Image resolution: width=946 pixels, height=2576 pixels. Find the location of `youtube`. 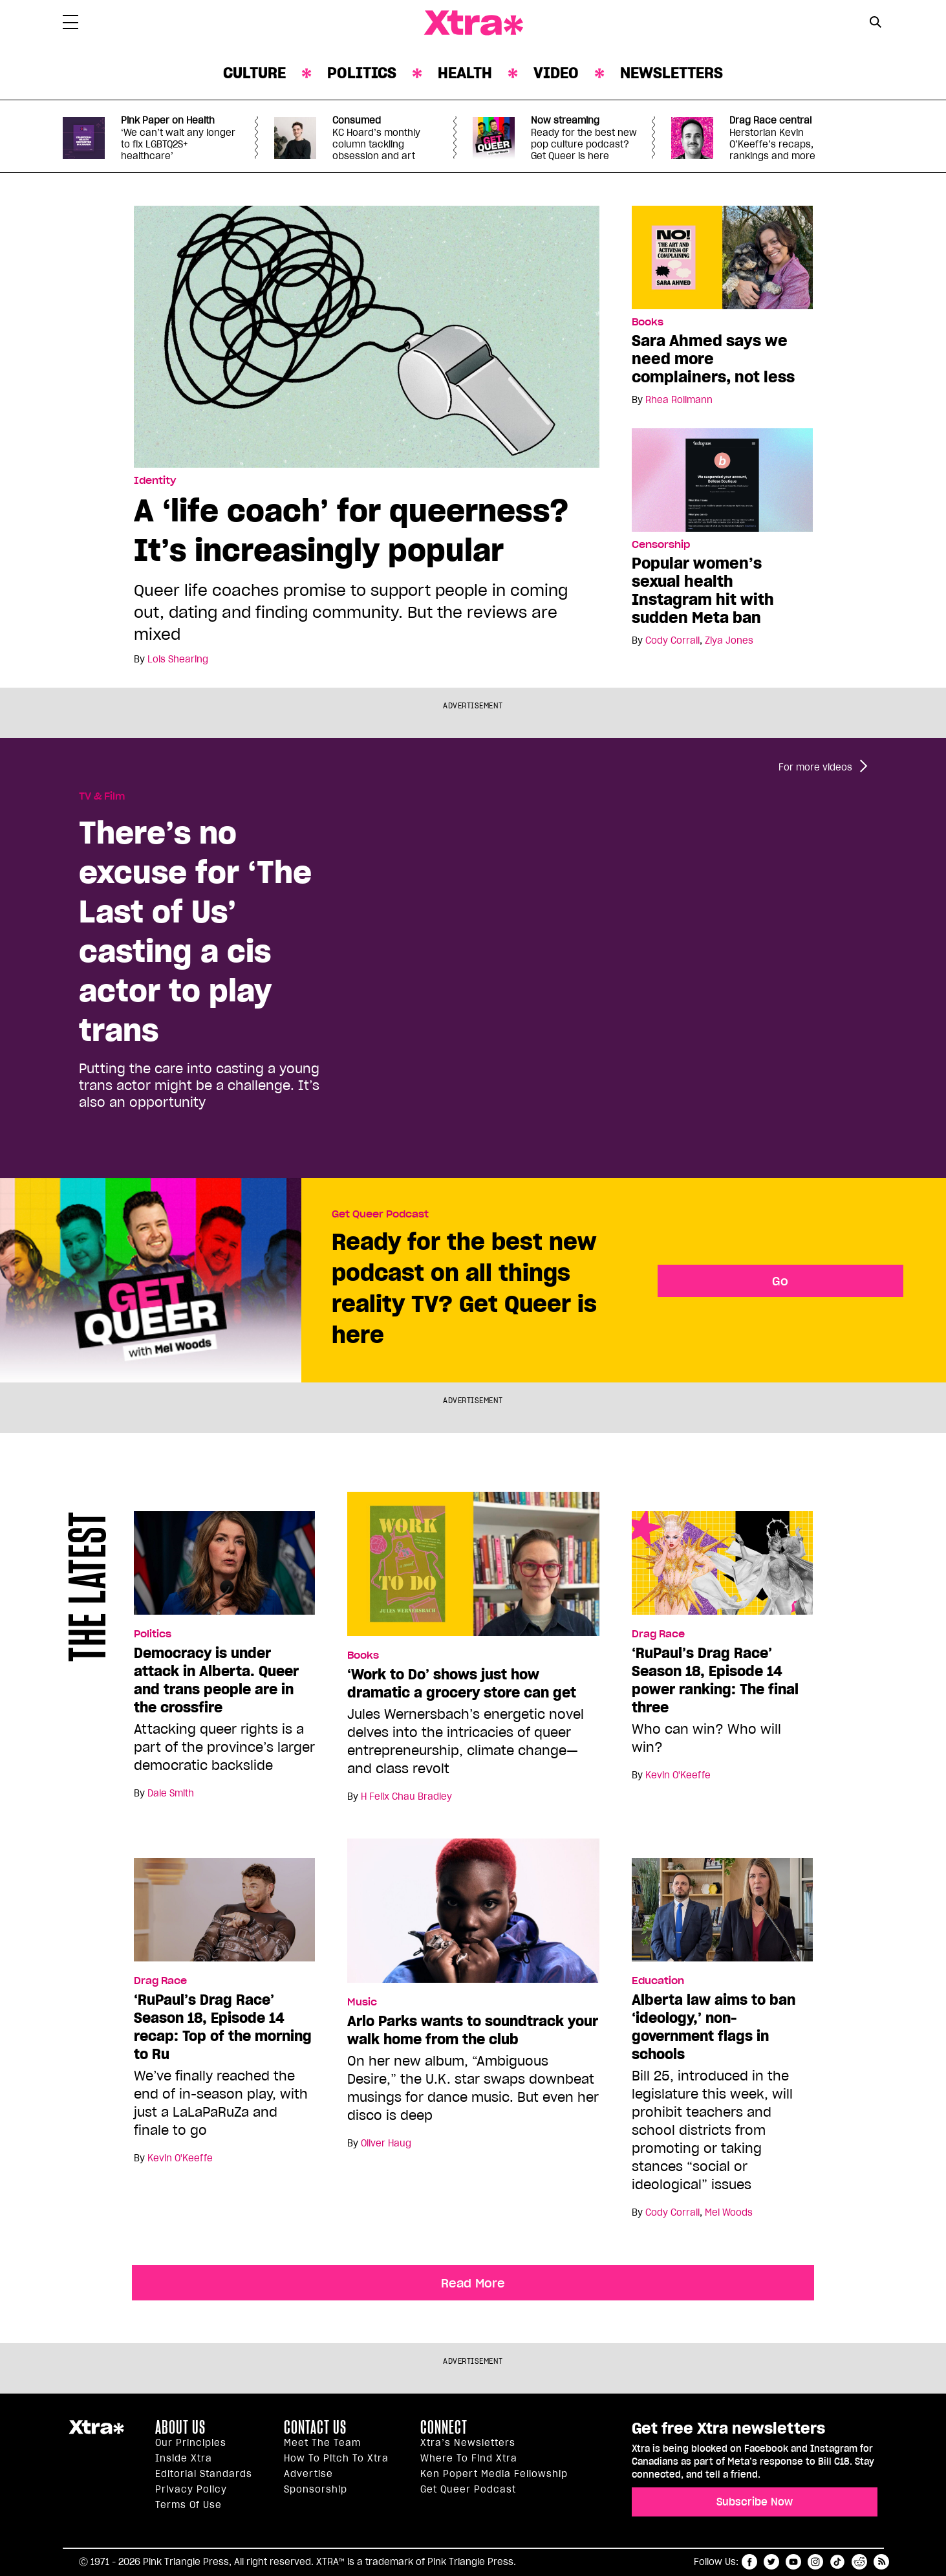

youtube is located at coordinates (793, 2562).